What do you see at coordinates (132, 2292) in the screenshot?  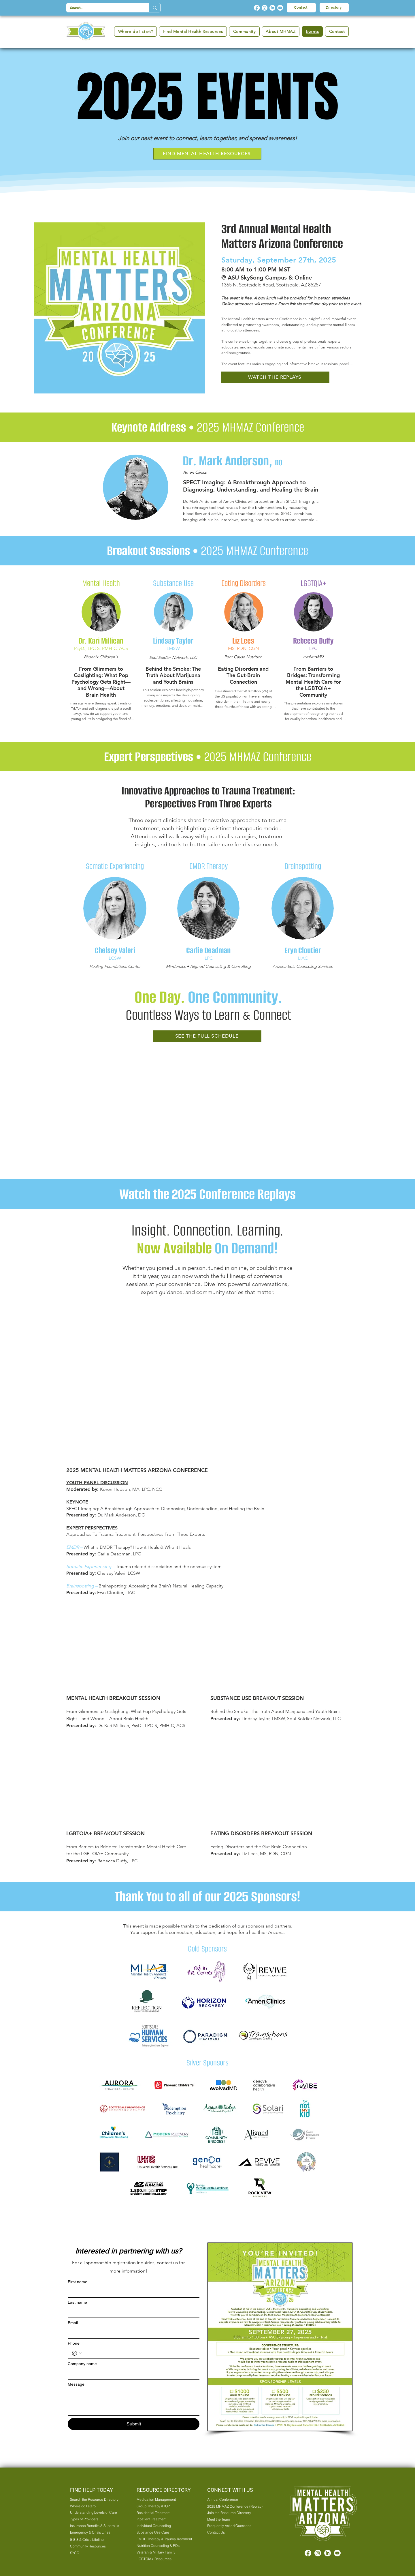 I see `[First name]` at bounding box center [132, 2292].